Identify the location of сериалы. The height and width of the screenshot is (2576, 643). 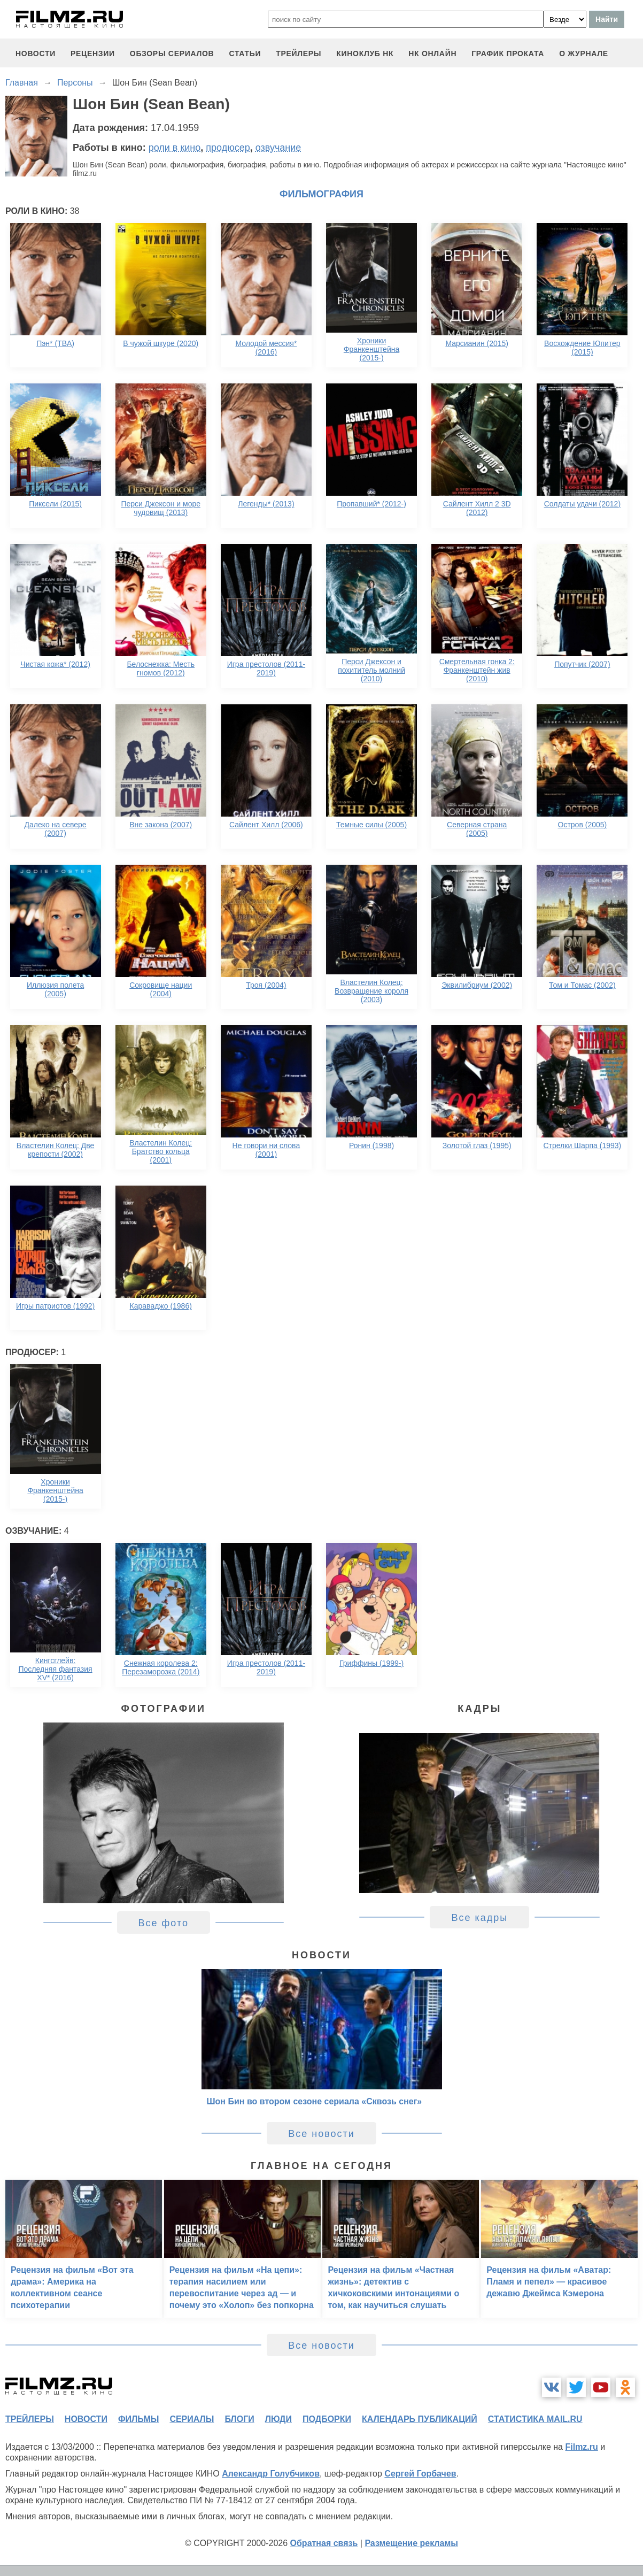
(191, 2419).